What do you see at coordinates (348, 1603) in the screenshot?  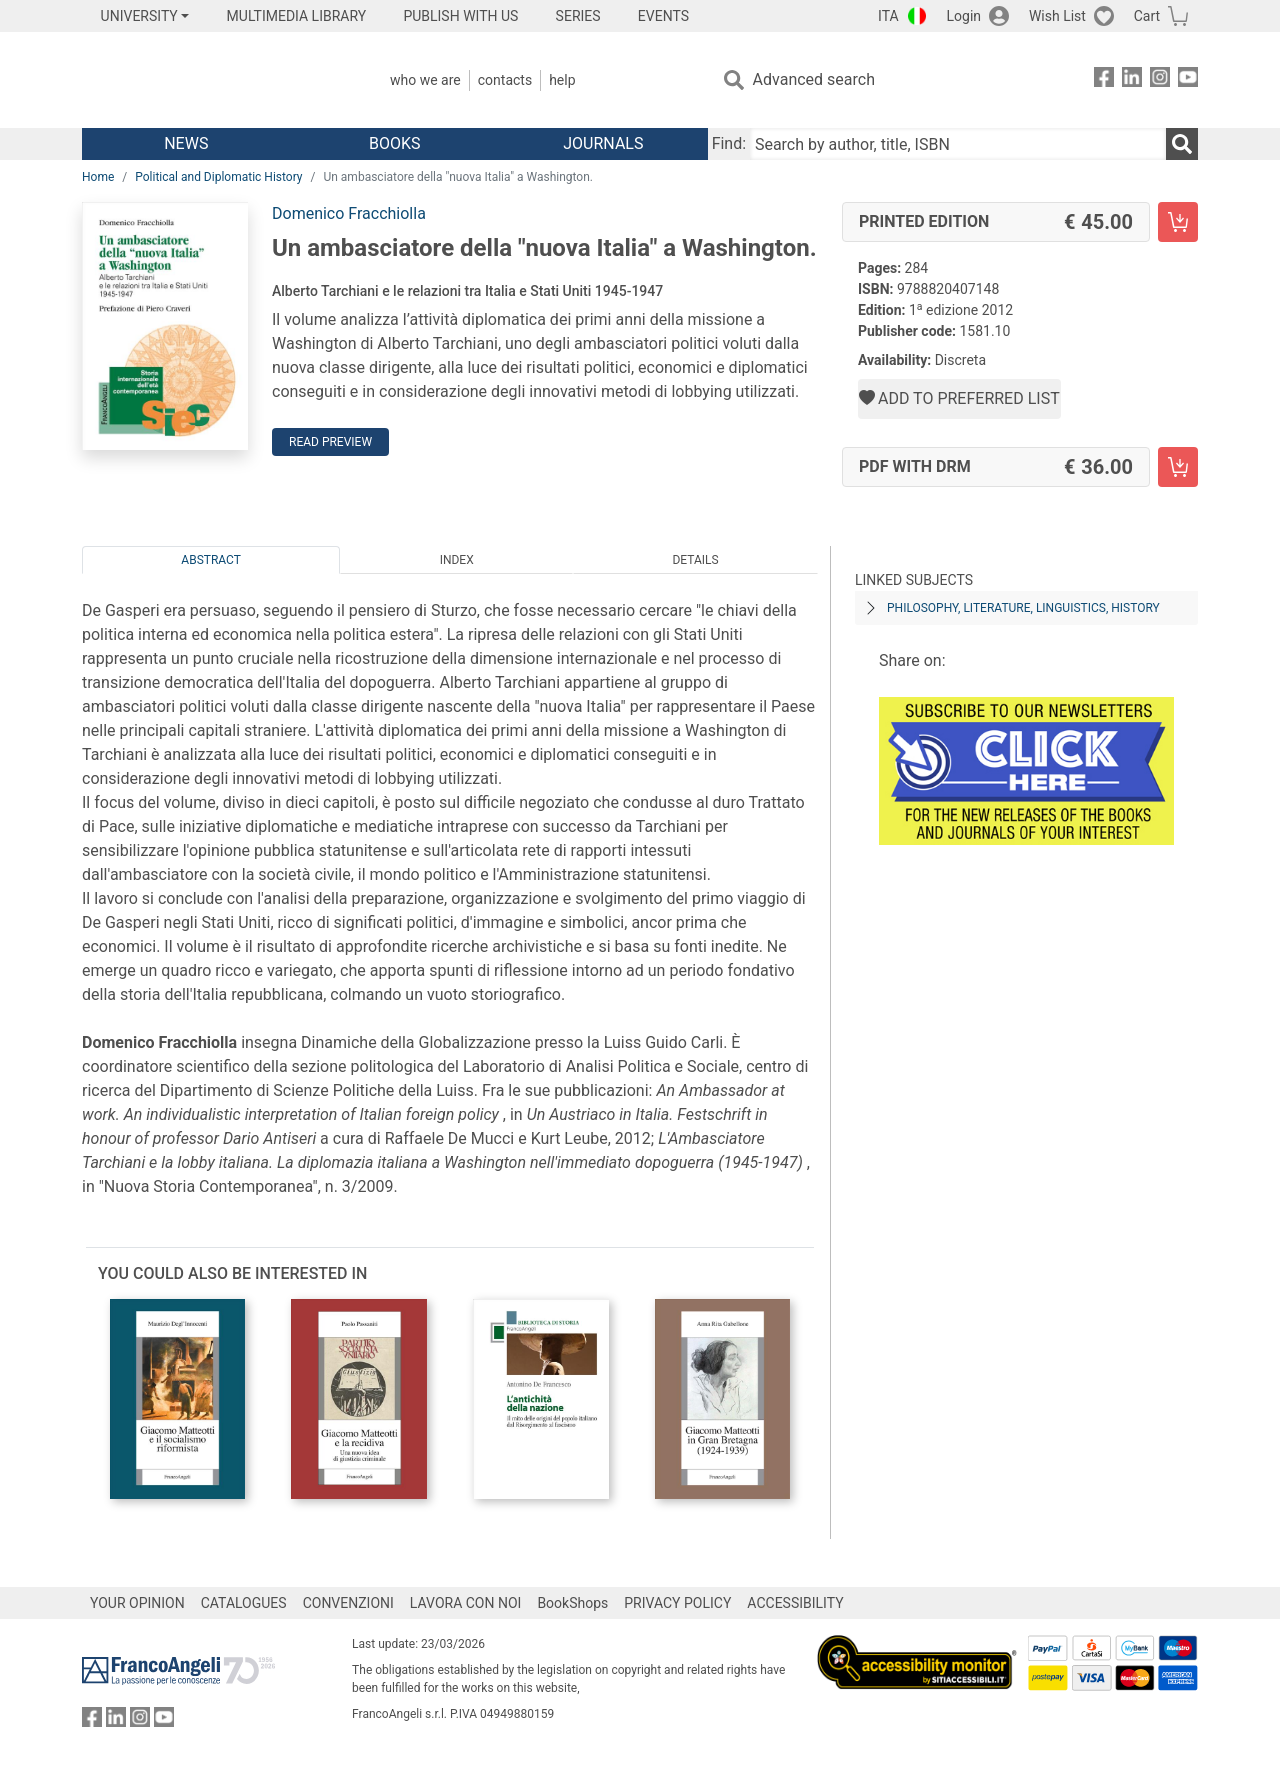 I see `CONVENZIONI` at bounding box center [348, 1603].